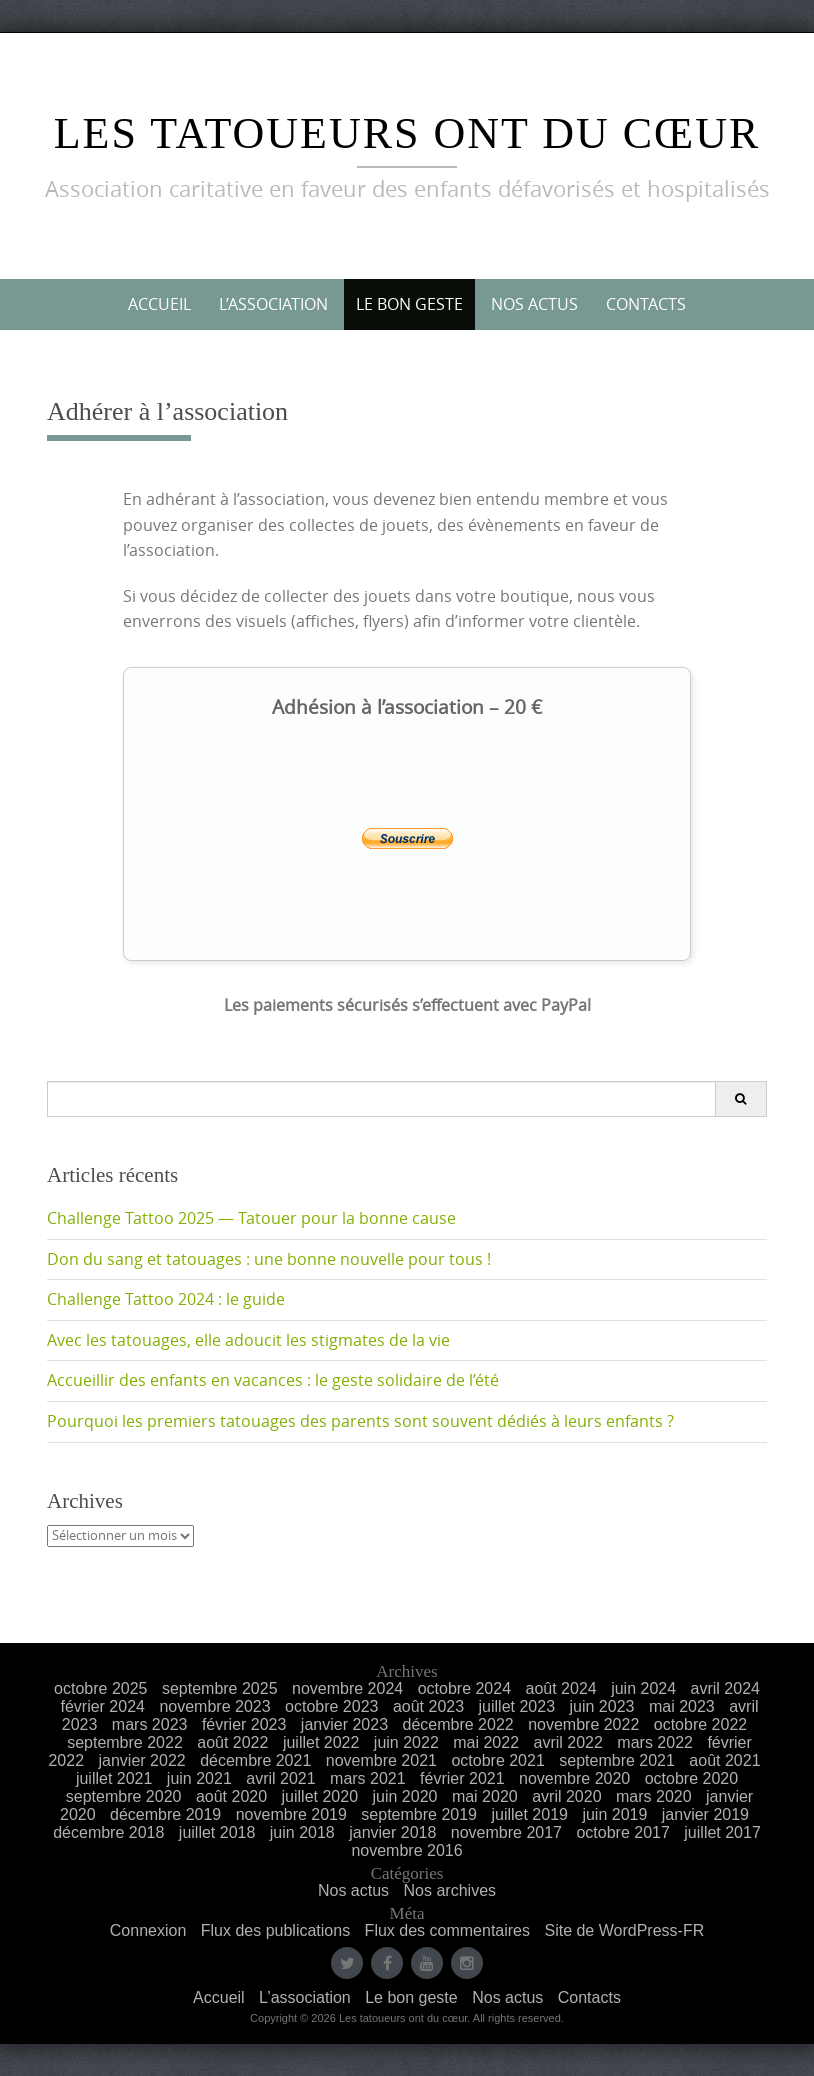  I want to click on décembre 2022, so click(457, 1724).